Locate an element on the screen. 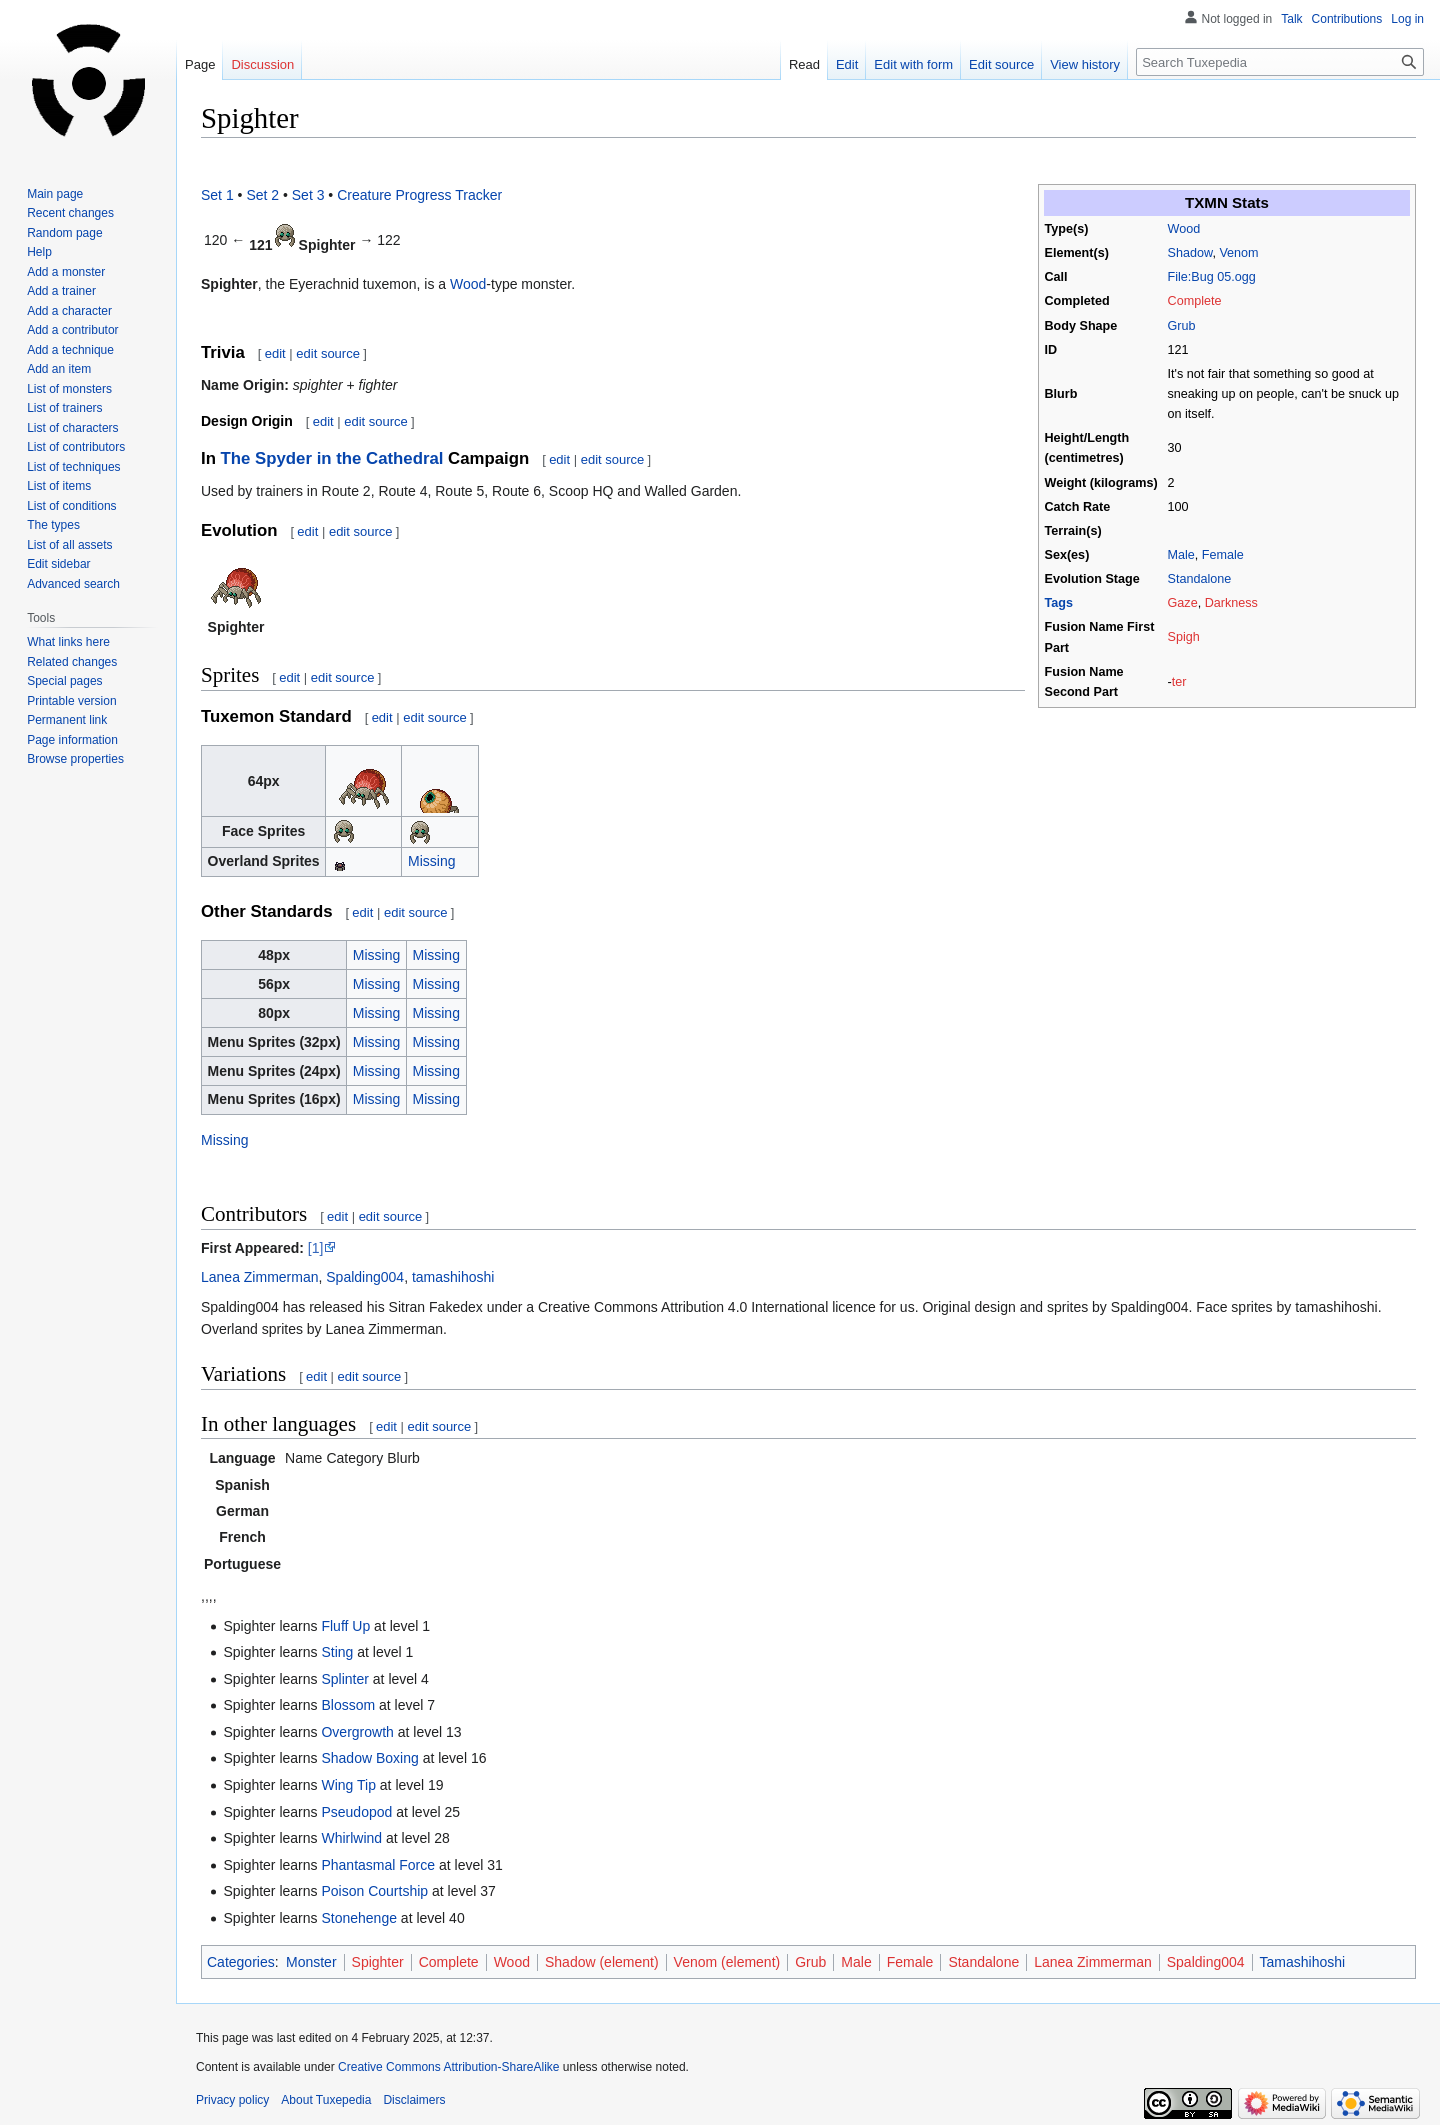 Image resolution: width=1440 pixels, height=2125 pixels. Darkness is located at coordinates (1231, 603).